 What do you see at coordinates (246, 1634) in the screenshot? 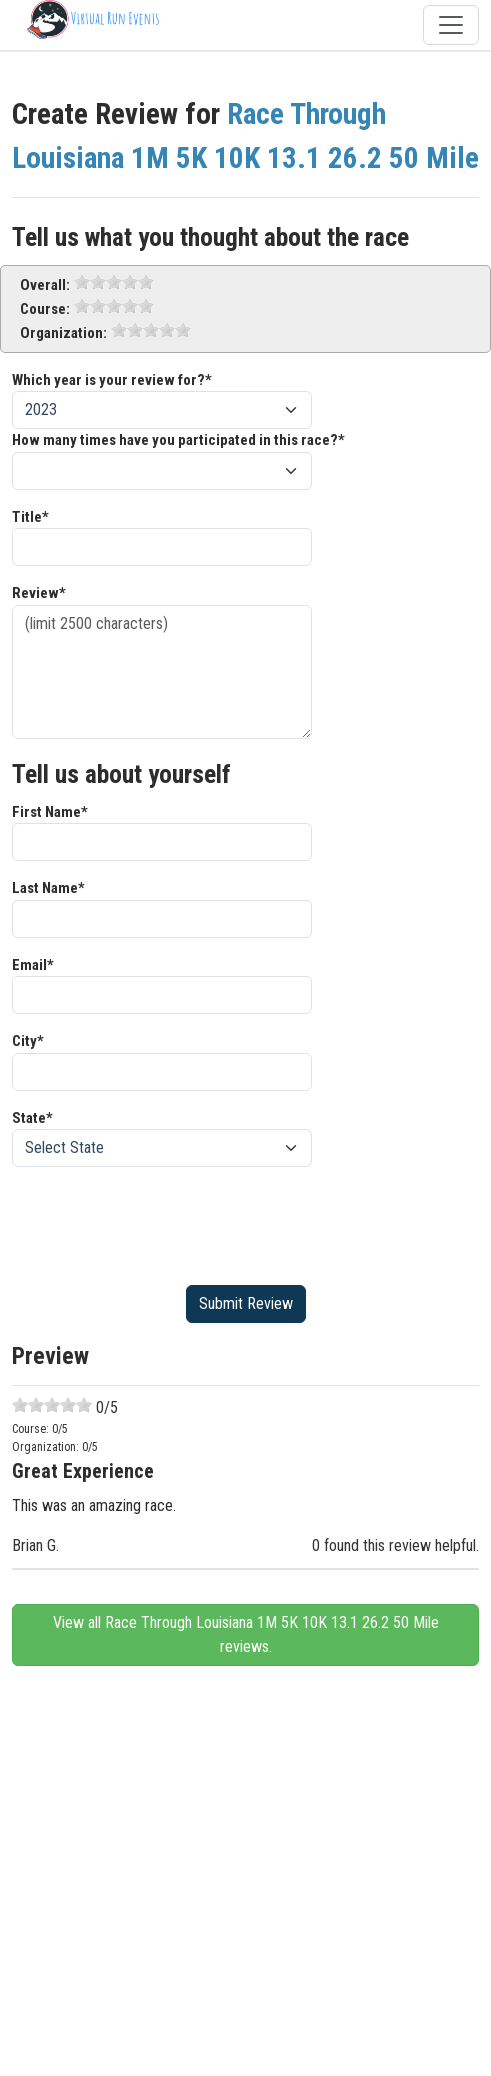
I see `View all Race Through Louisiana 1M 5K 10K 13.1 26.2 50 Mile reviews.` at bounding box center [246, 1634].